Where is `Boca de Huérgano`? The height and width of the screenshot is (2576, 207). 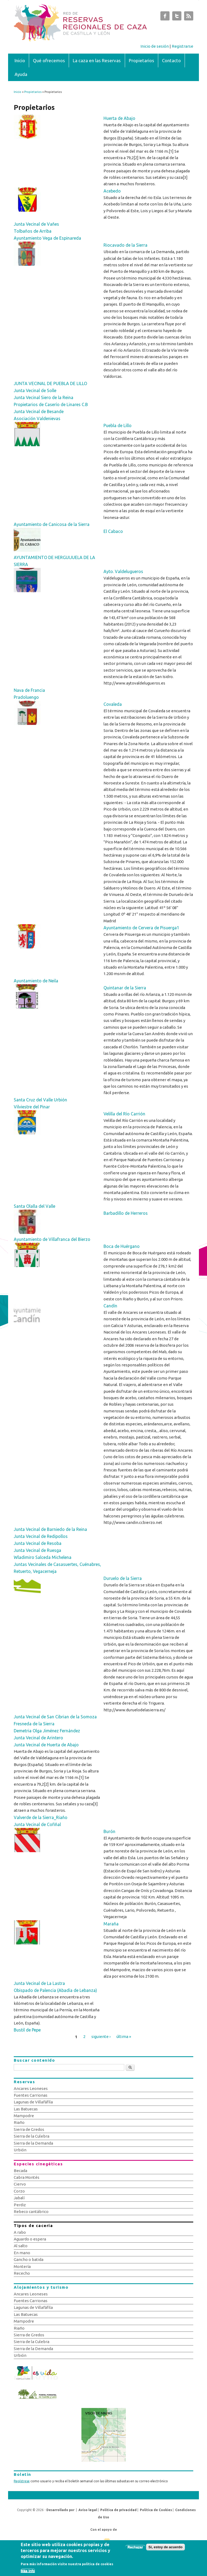 Boca de Huérgano is located at coordinates (122, 1246).